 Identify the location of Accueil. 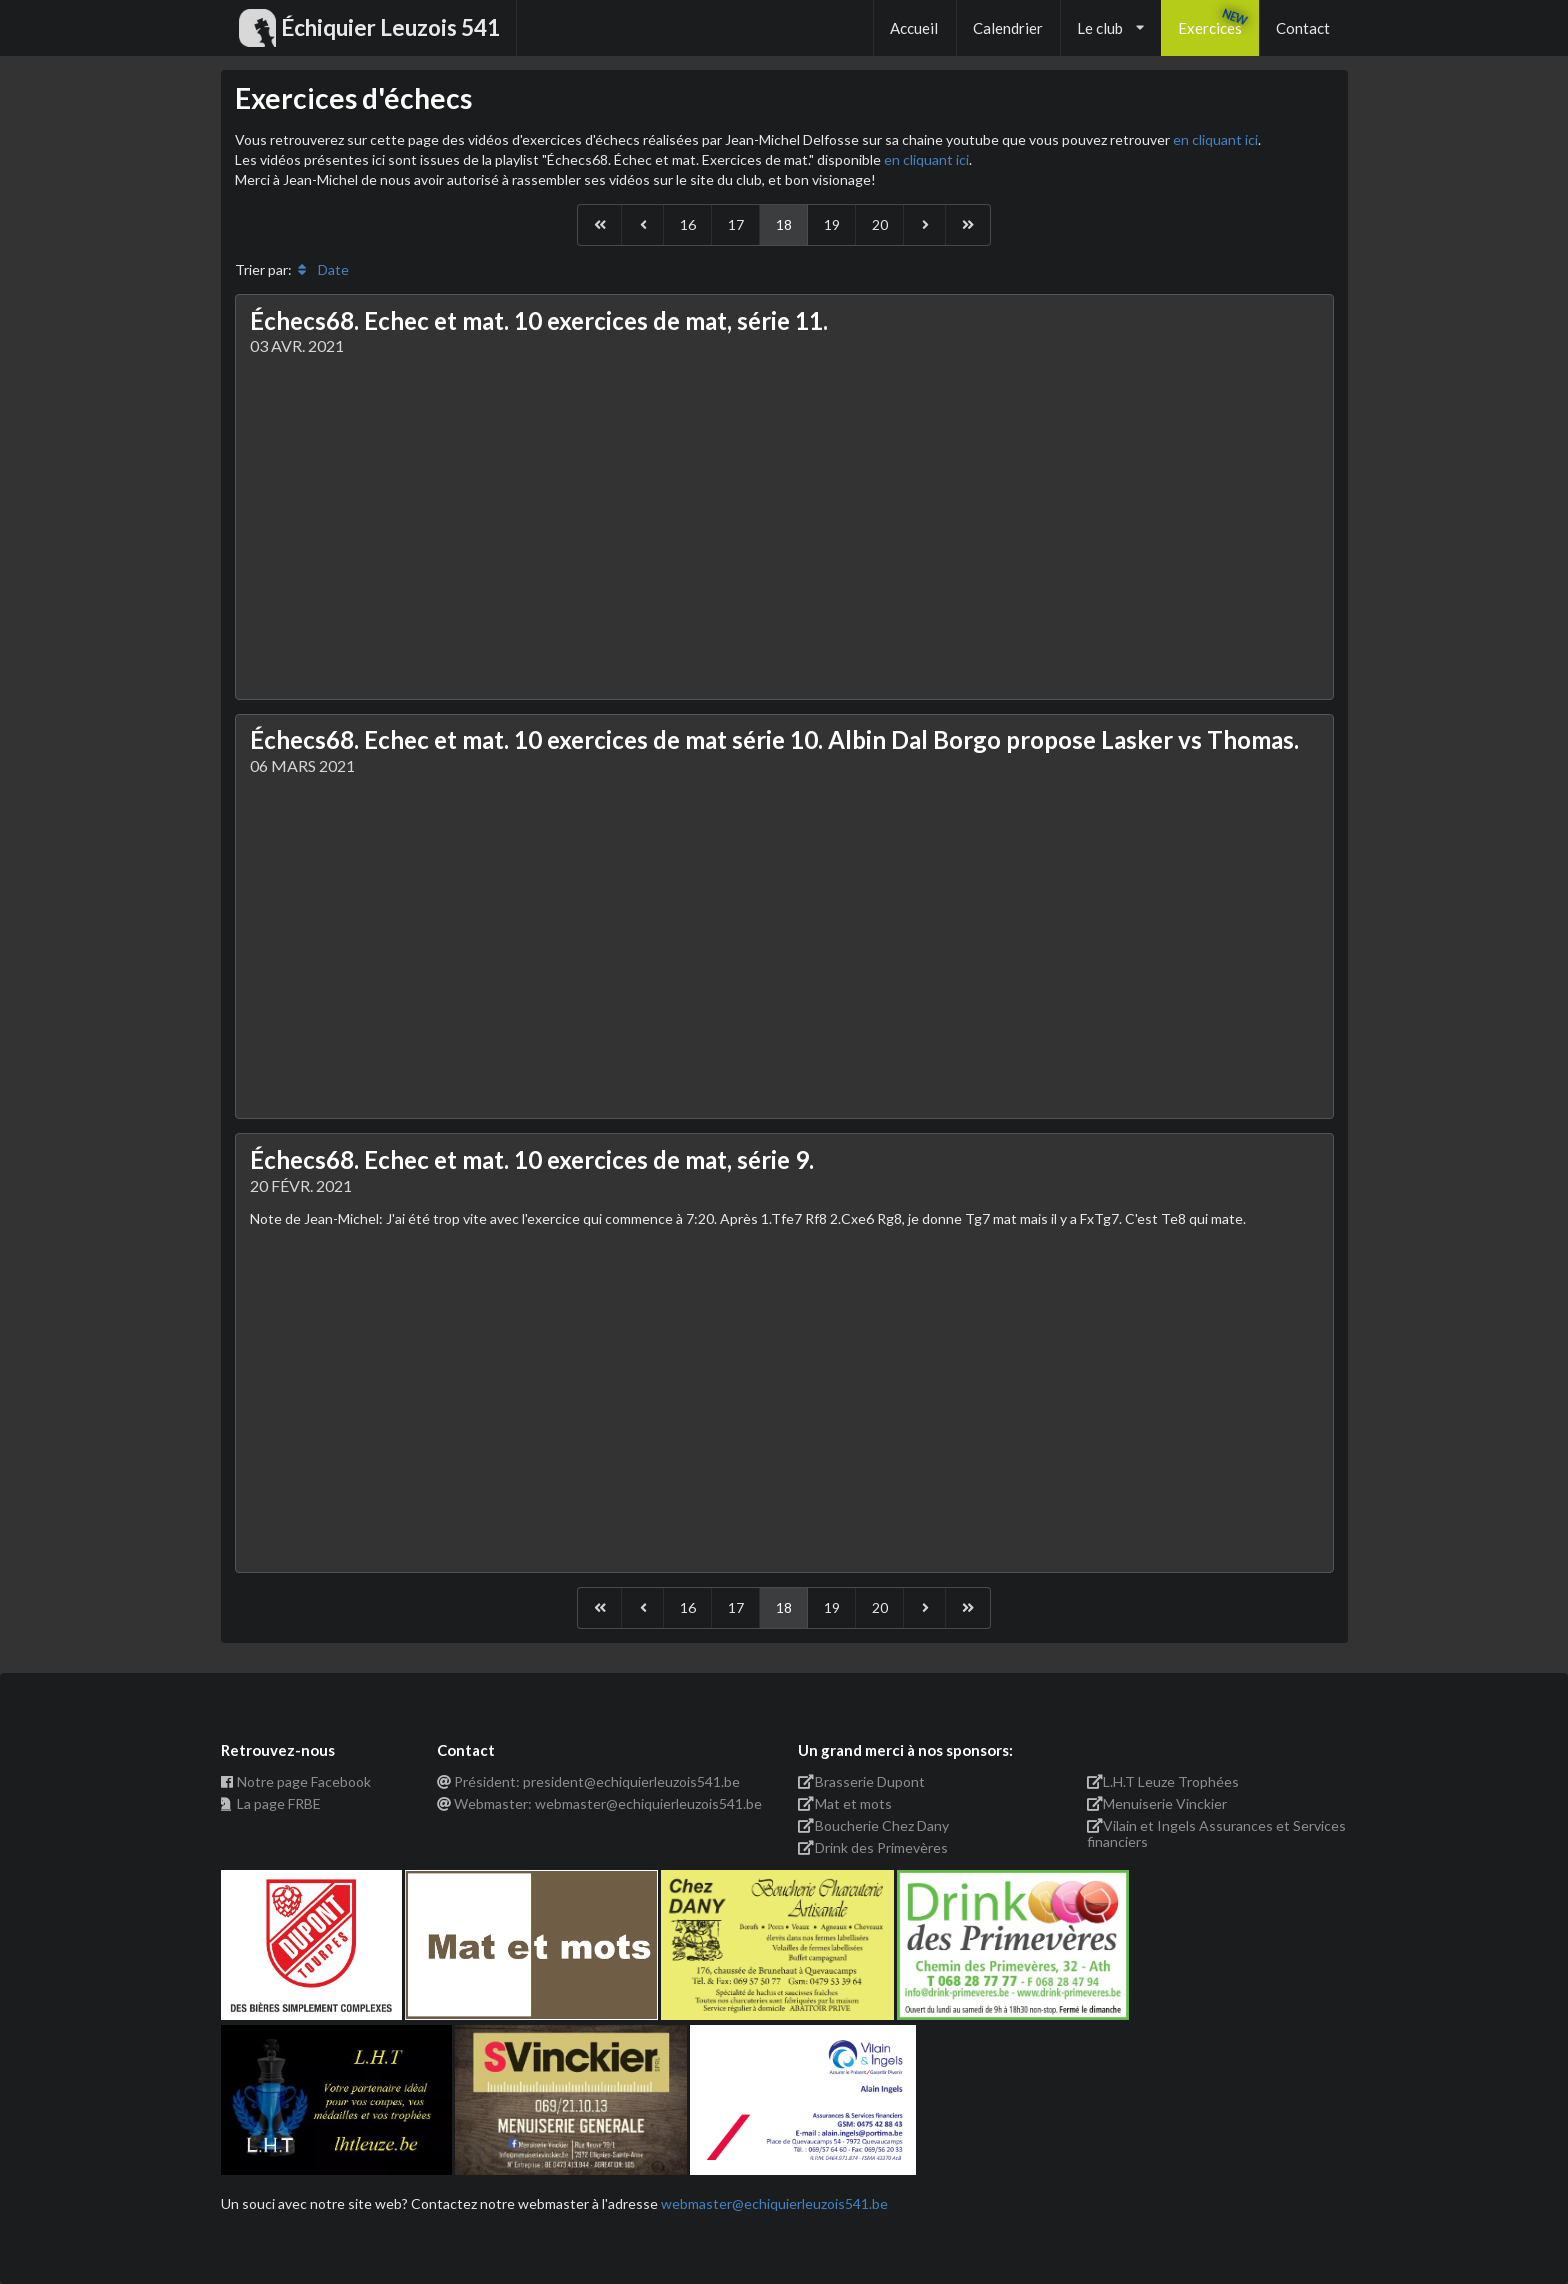
(914, 28).